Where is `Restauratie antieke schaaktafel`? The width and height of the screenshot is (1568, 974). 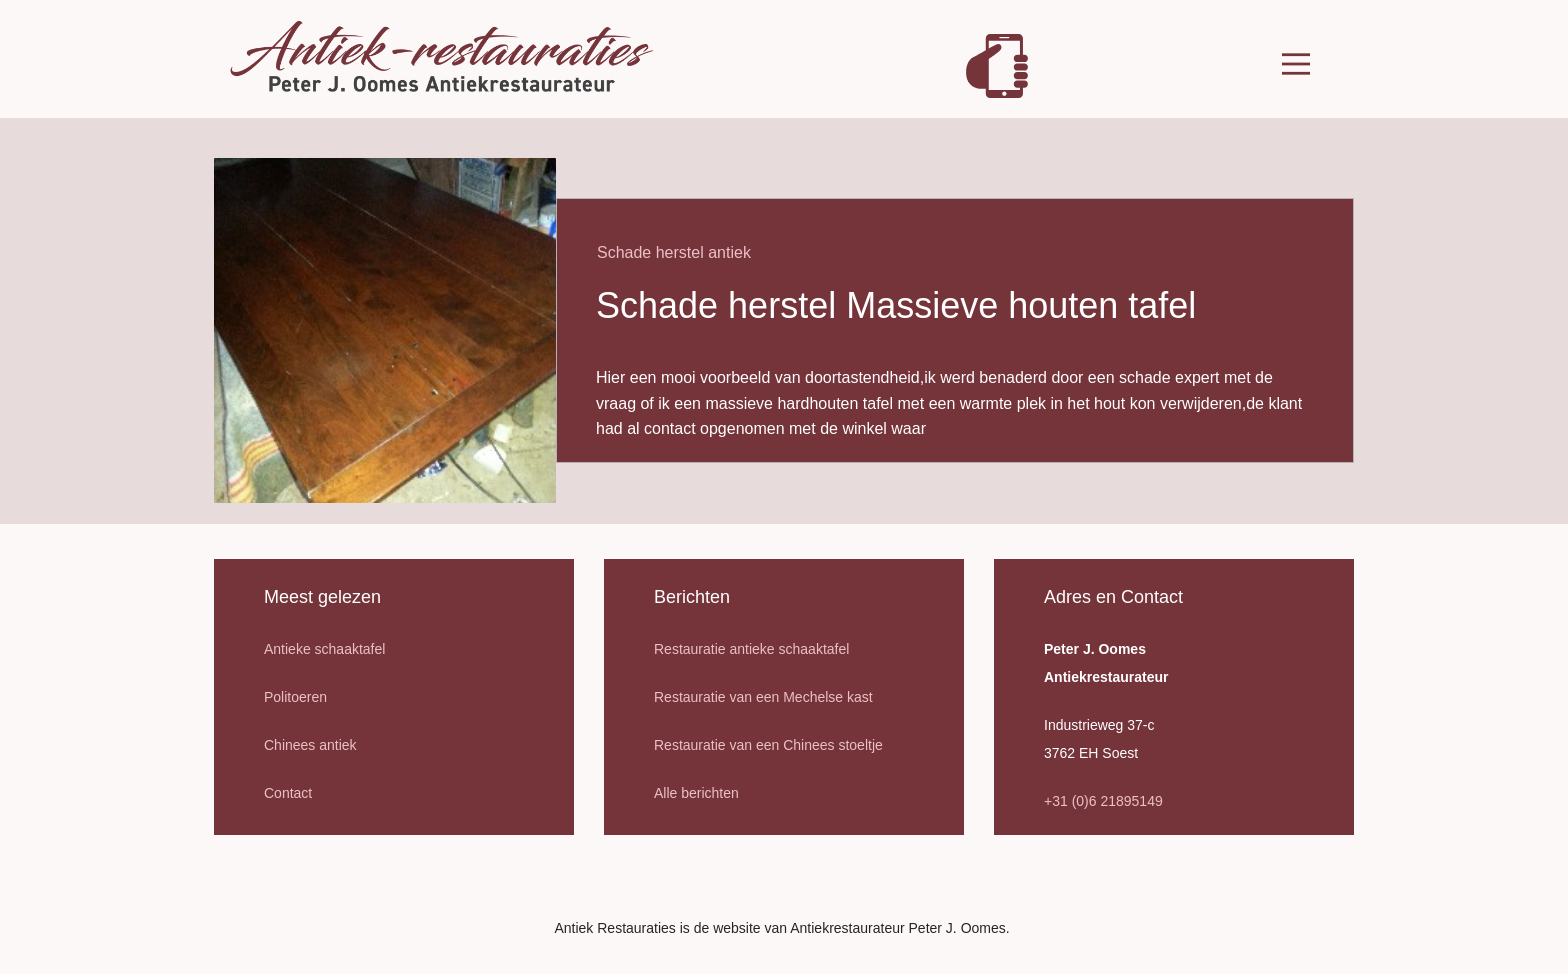
Restauratie antieke schaaktafel is located at coordinates (751, 649).